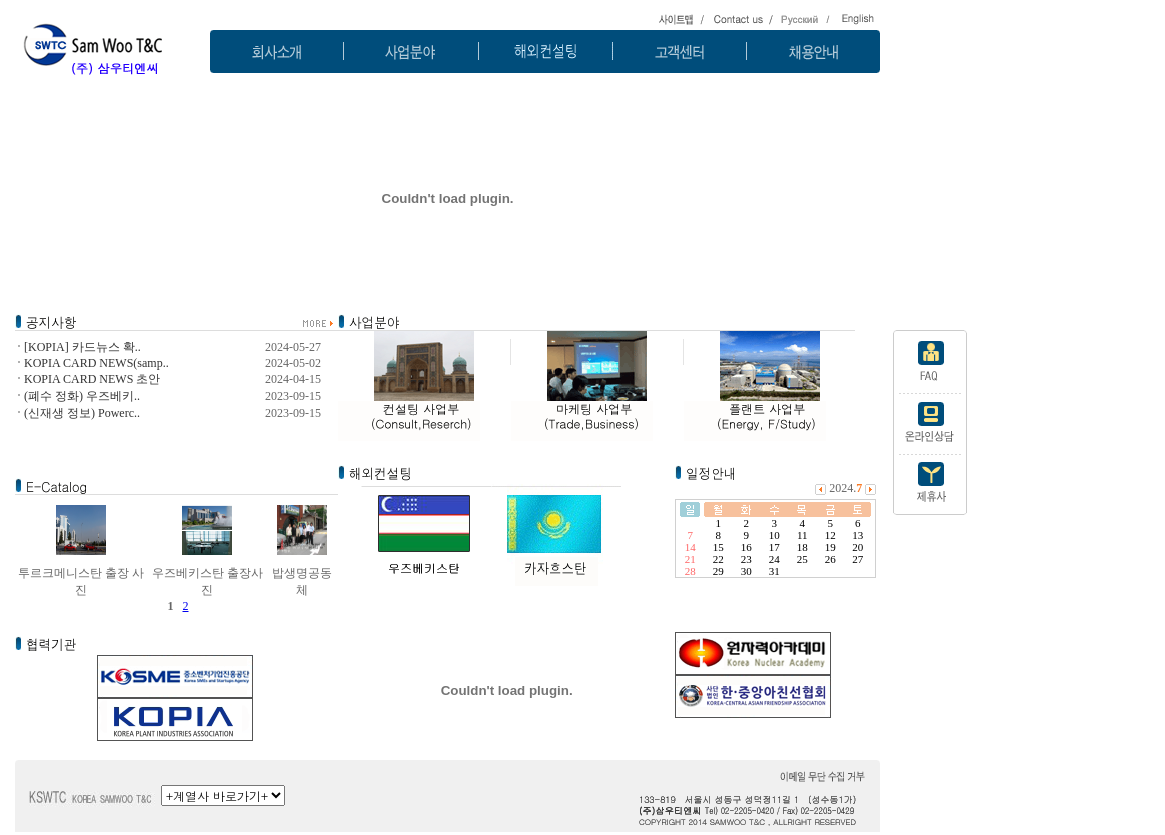 This screenshot has height=835, width=1165. I want to click on [KOPIA] 카드뉴스 확.., so click(82, 347).